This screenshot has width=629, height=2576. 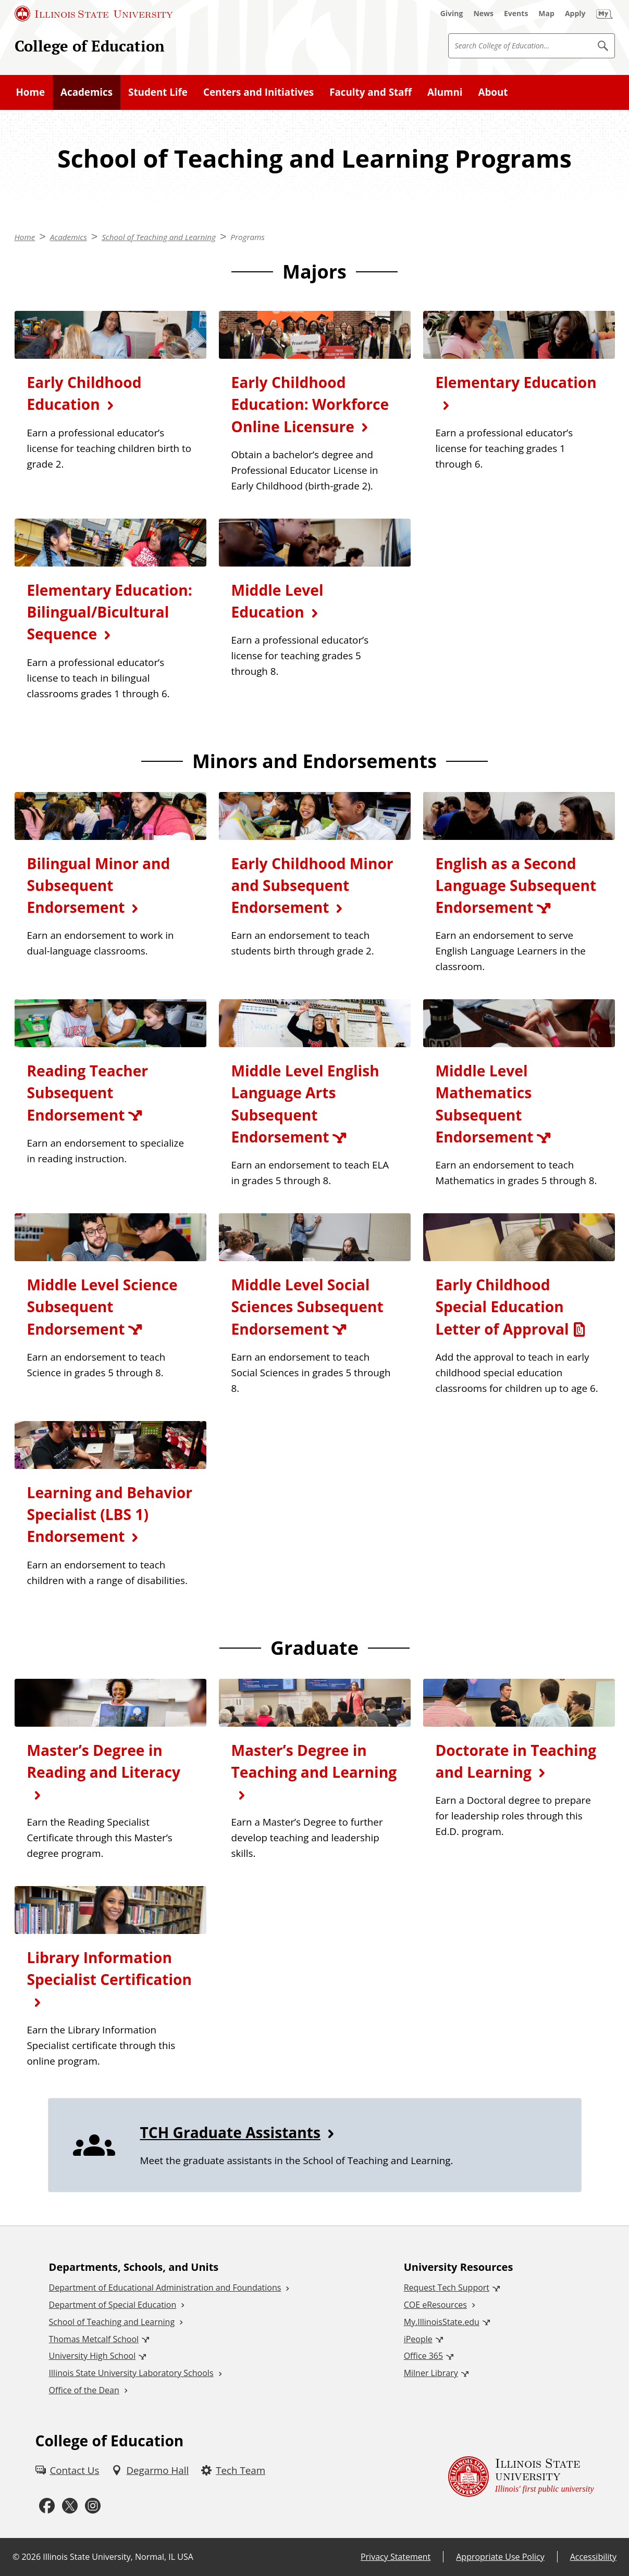 What do you see at coordinates (110, 1514) in the screenshot?
I see `Learning and Behavior Specialist (LBS 1) Endorsement` at bounding box center [110, 1514].